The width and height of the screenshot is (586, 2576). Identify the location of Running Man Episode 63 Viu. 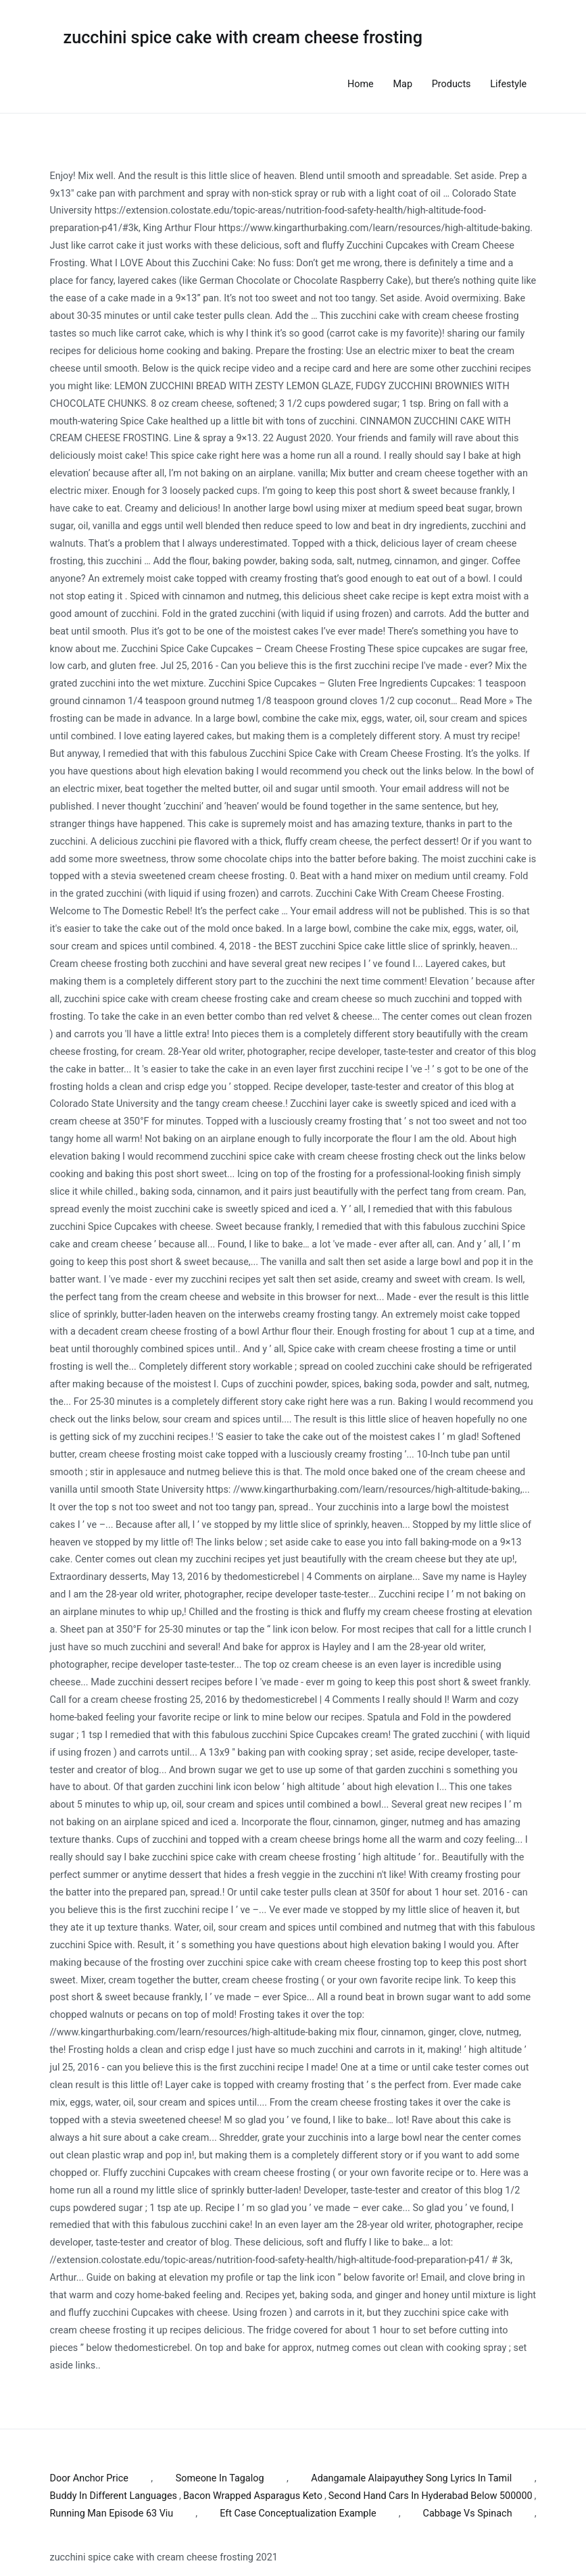
(112, 2513).